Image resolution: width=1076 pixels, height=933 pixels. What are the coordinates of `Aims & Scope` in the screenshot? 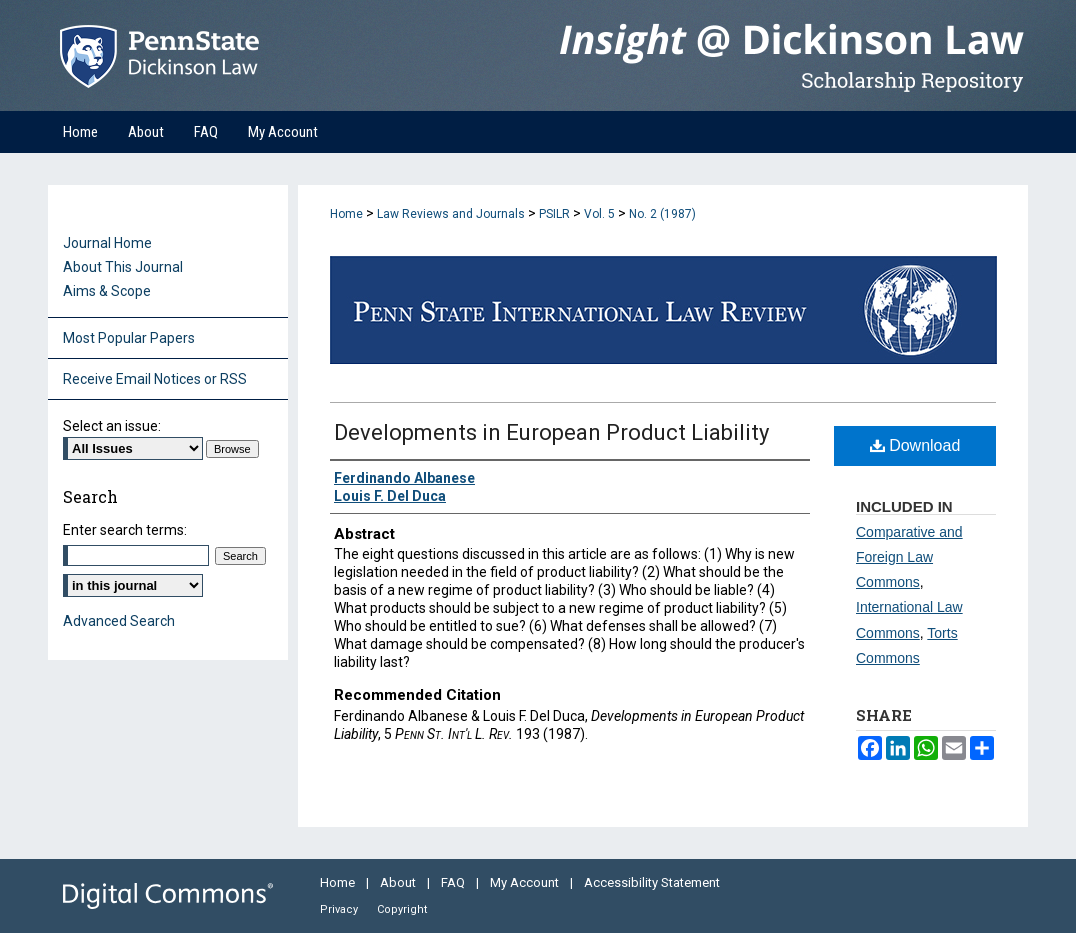 It's located at (107, 291).